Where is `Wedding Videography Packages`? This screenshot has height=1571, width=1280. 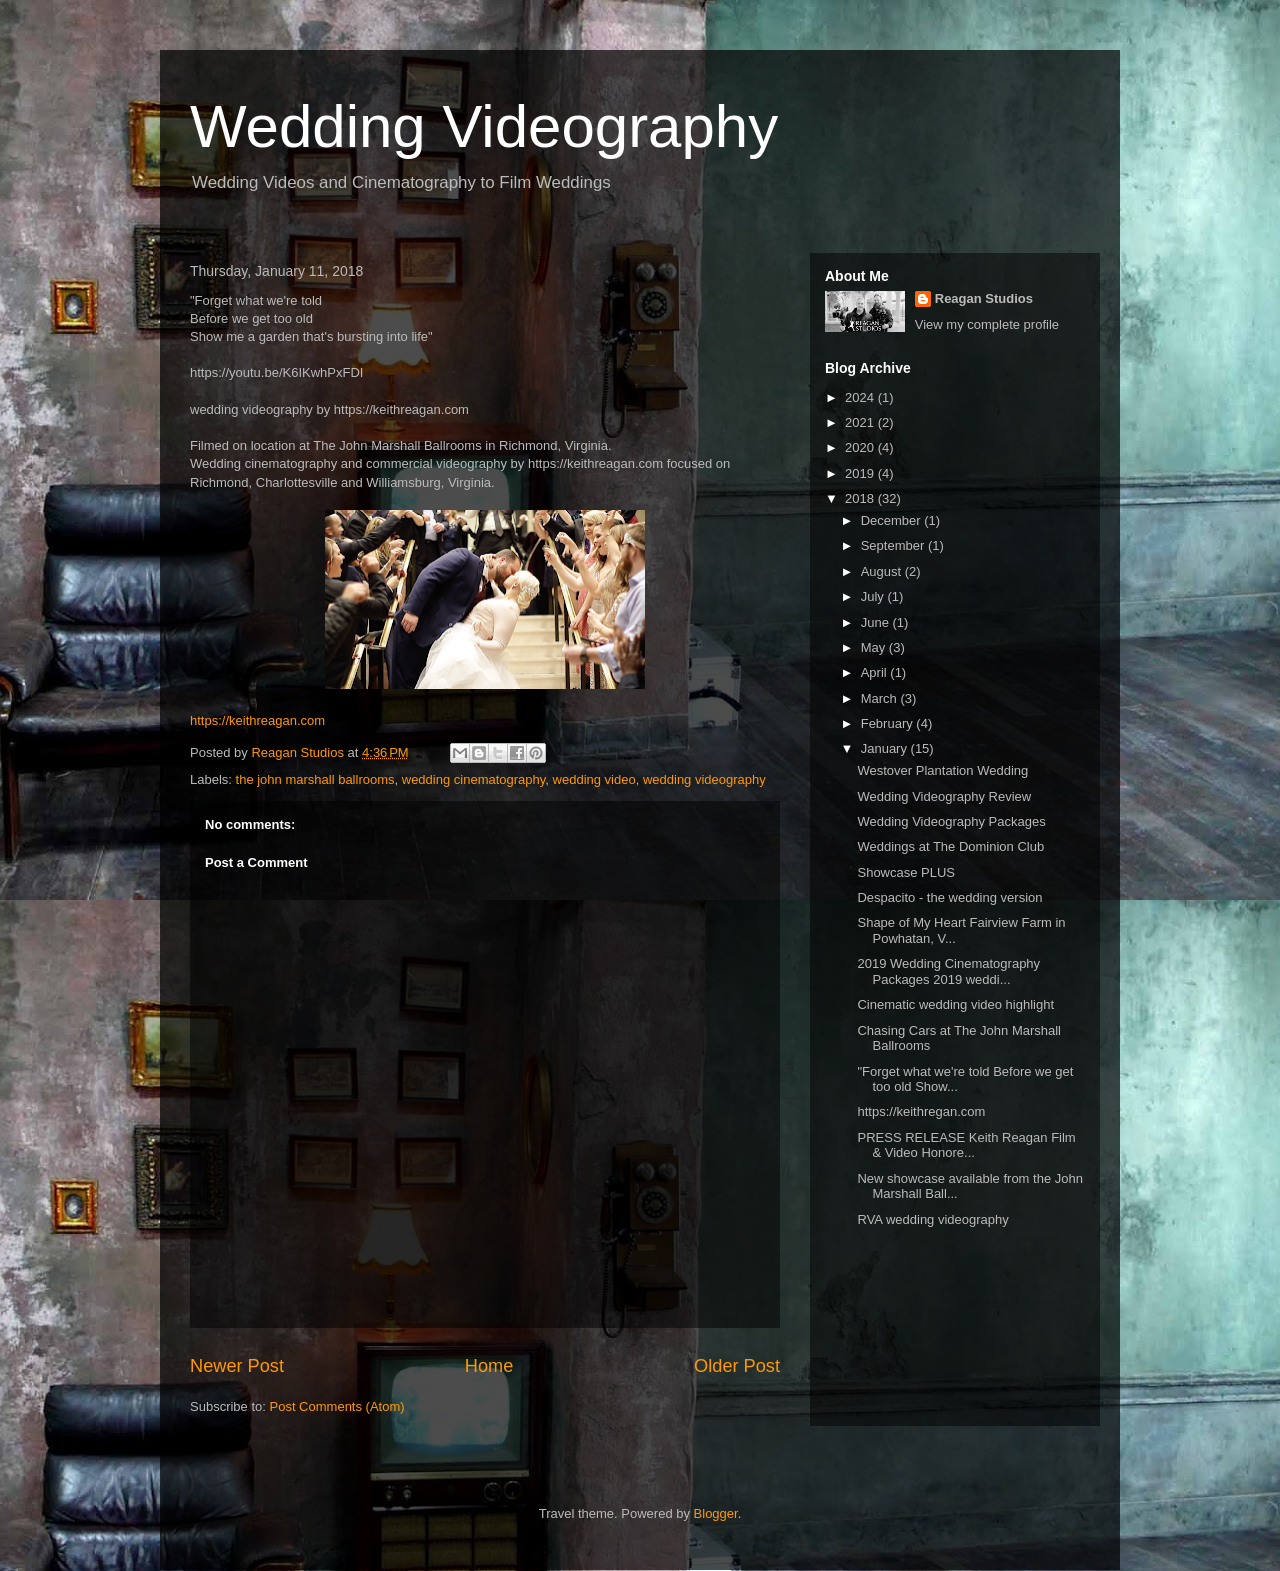 Wedding Videography Packages is located at coordinates (951, 821).